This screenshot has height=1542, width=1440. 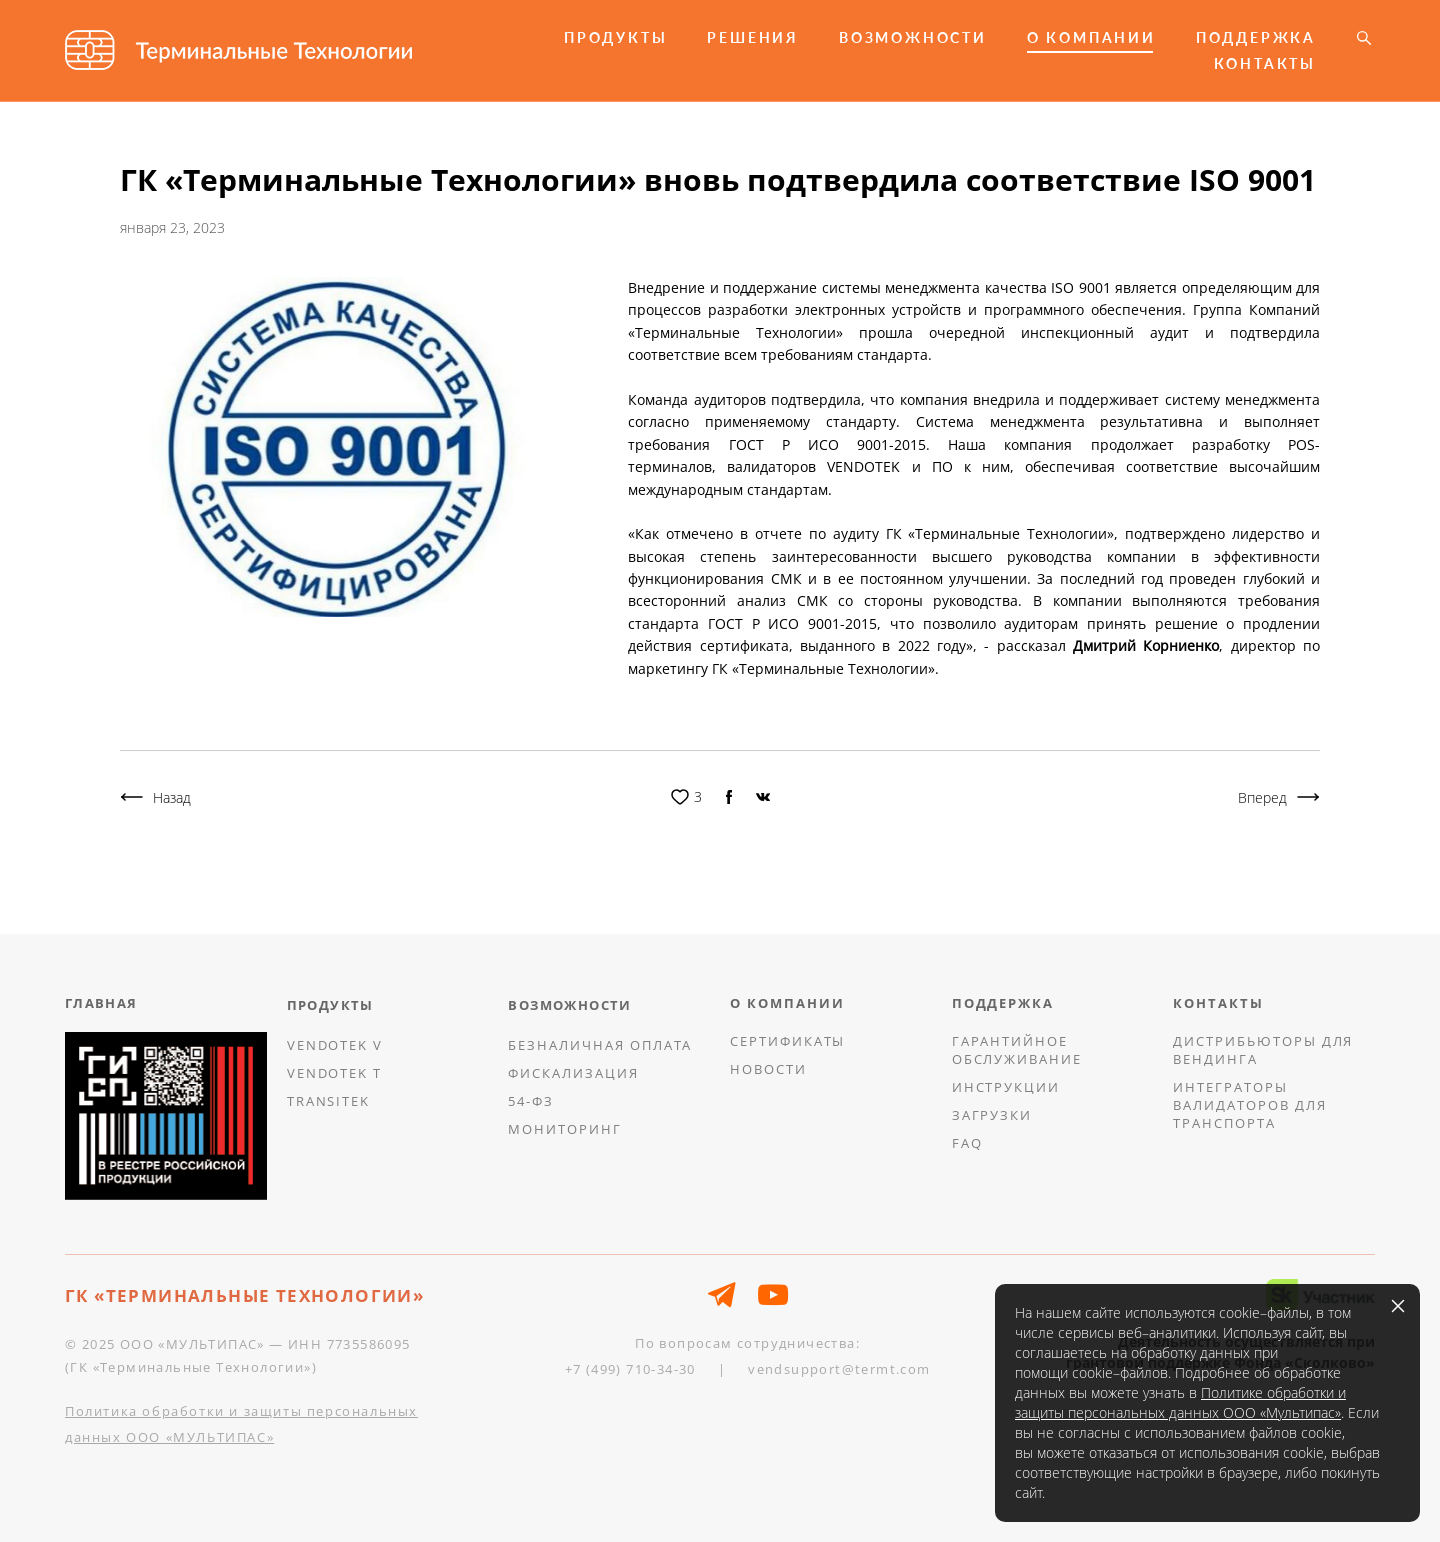 I want to click on ИНСТРУКЦИИ, so click(x=1006, y=1087).